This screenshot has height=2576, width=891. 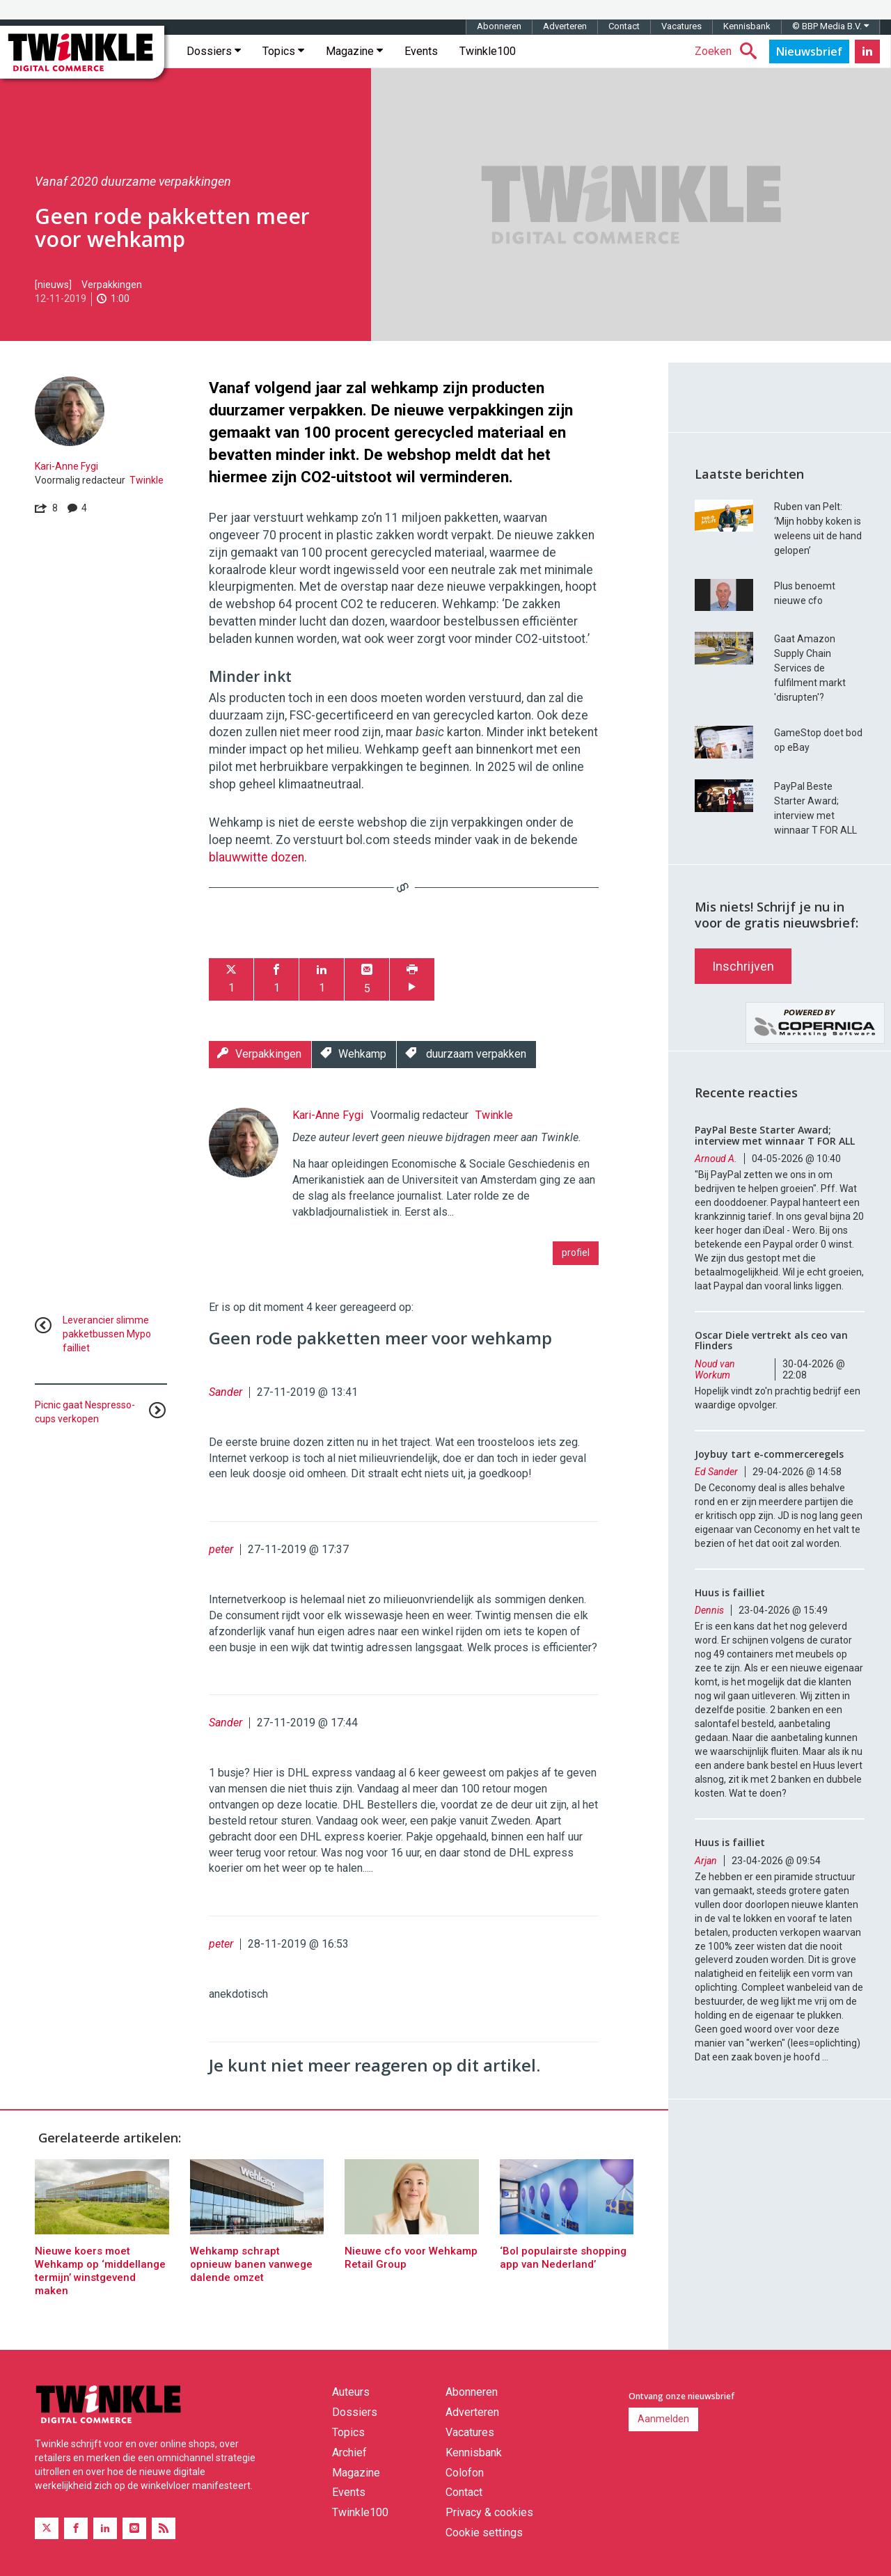 What do you see at coordinates (465, 2472) in the screenshot?
I see `Colofon` at bounding box center [465, 2472].